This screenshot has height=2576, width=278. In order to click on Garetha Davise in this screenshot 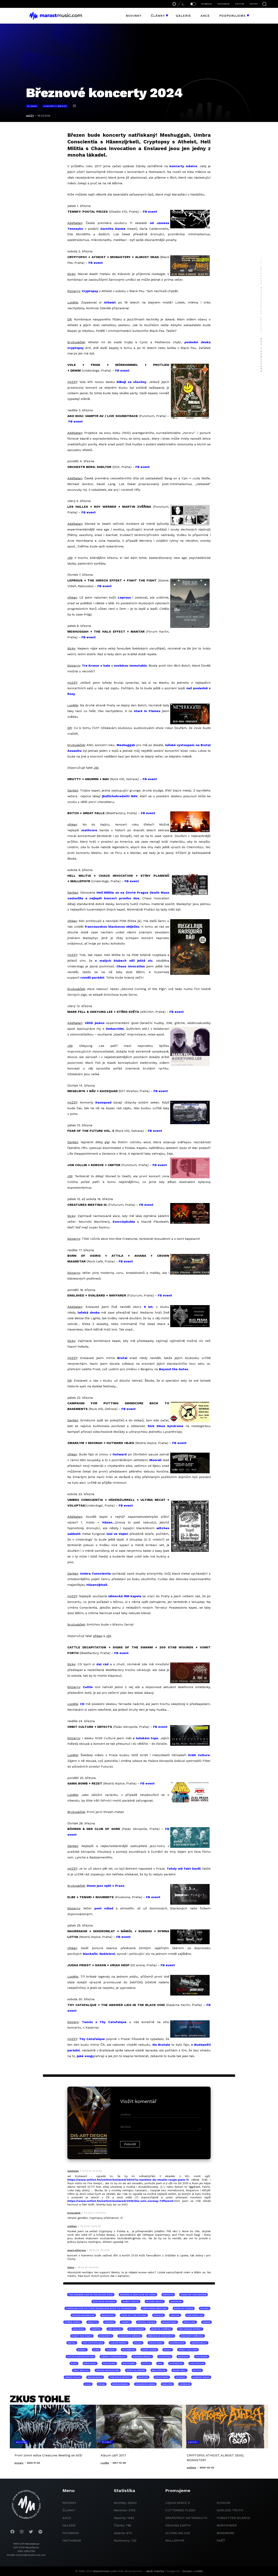, I will do `click(113, 229)`.